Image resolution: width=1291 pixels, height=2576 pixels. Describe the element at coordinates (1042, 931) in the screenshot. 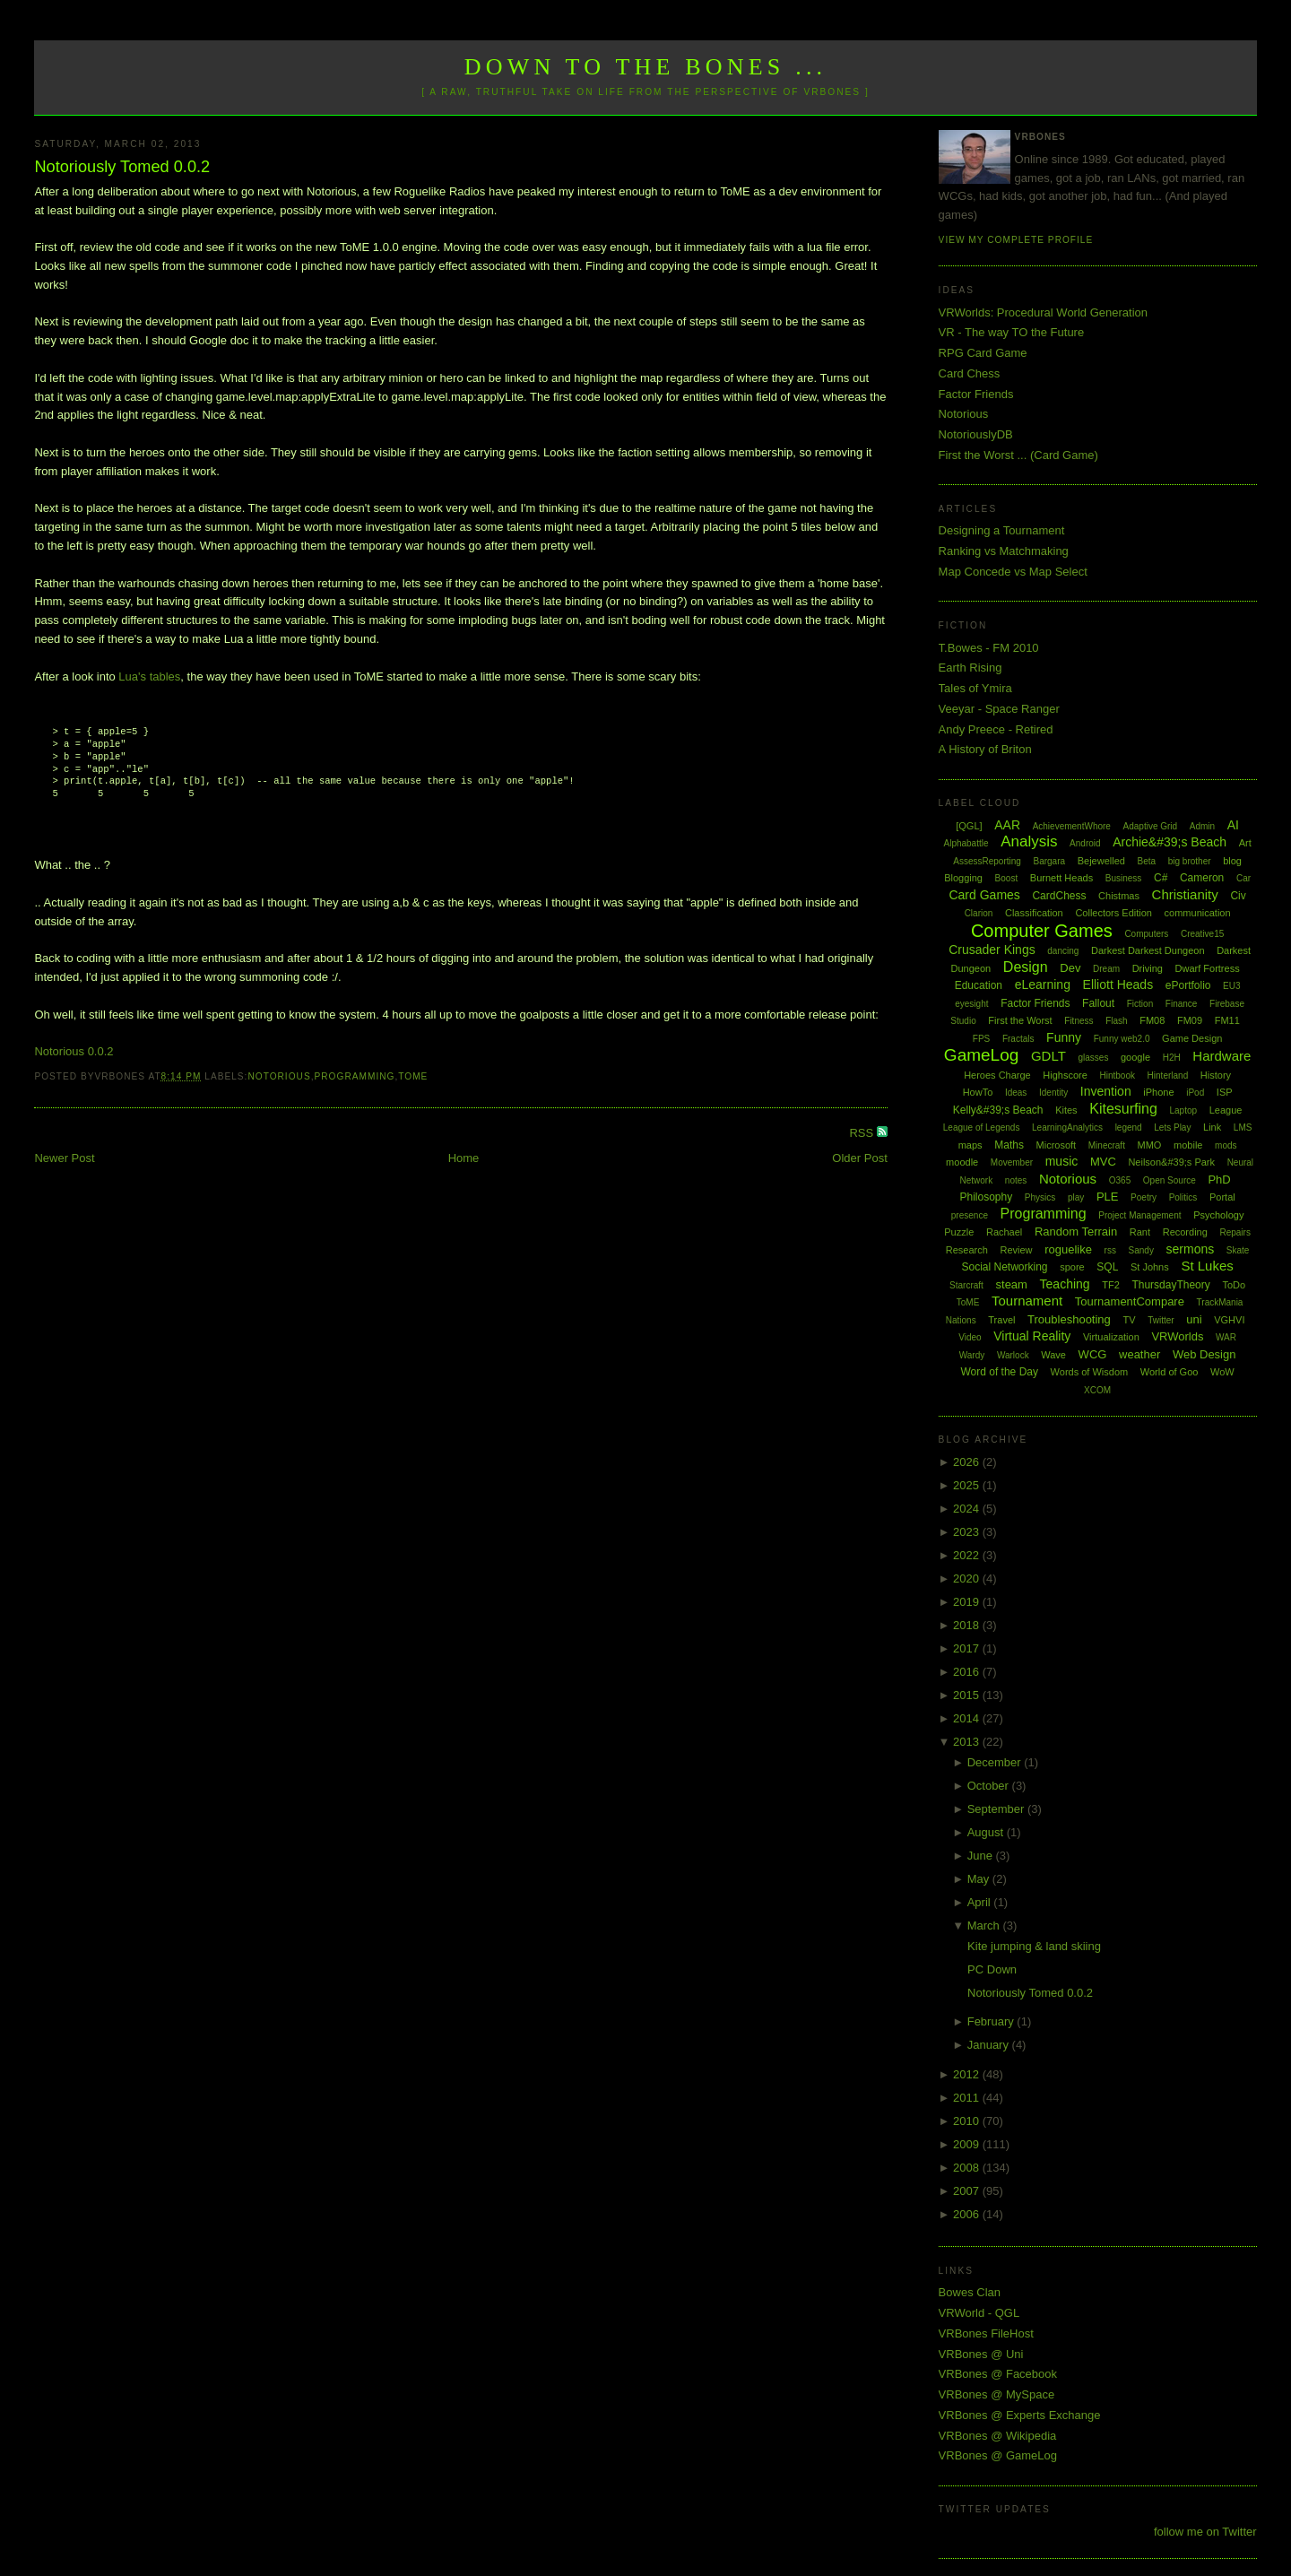

I see `Computer Games` at that location.